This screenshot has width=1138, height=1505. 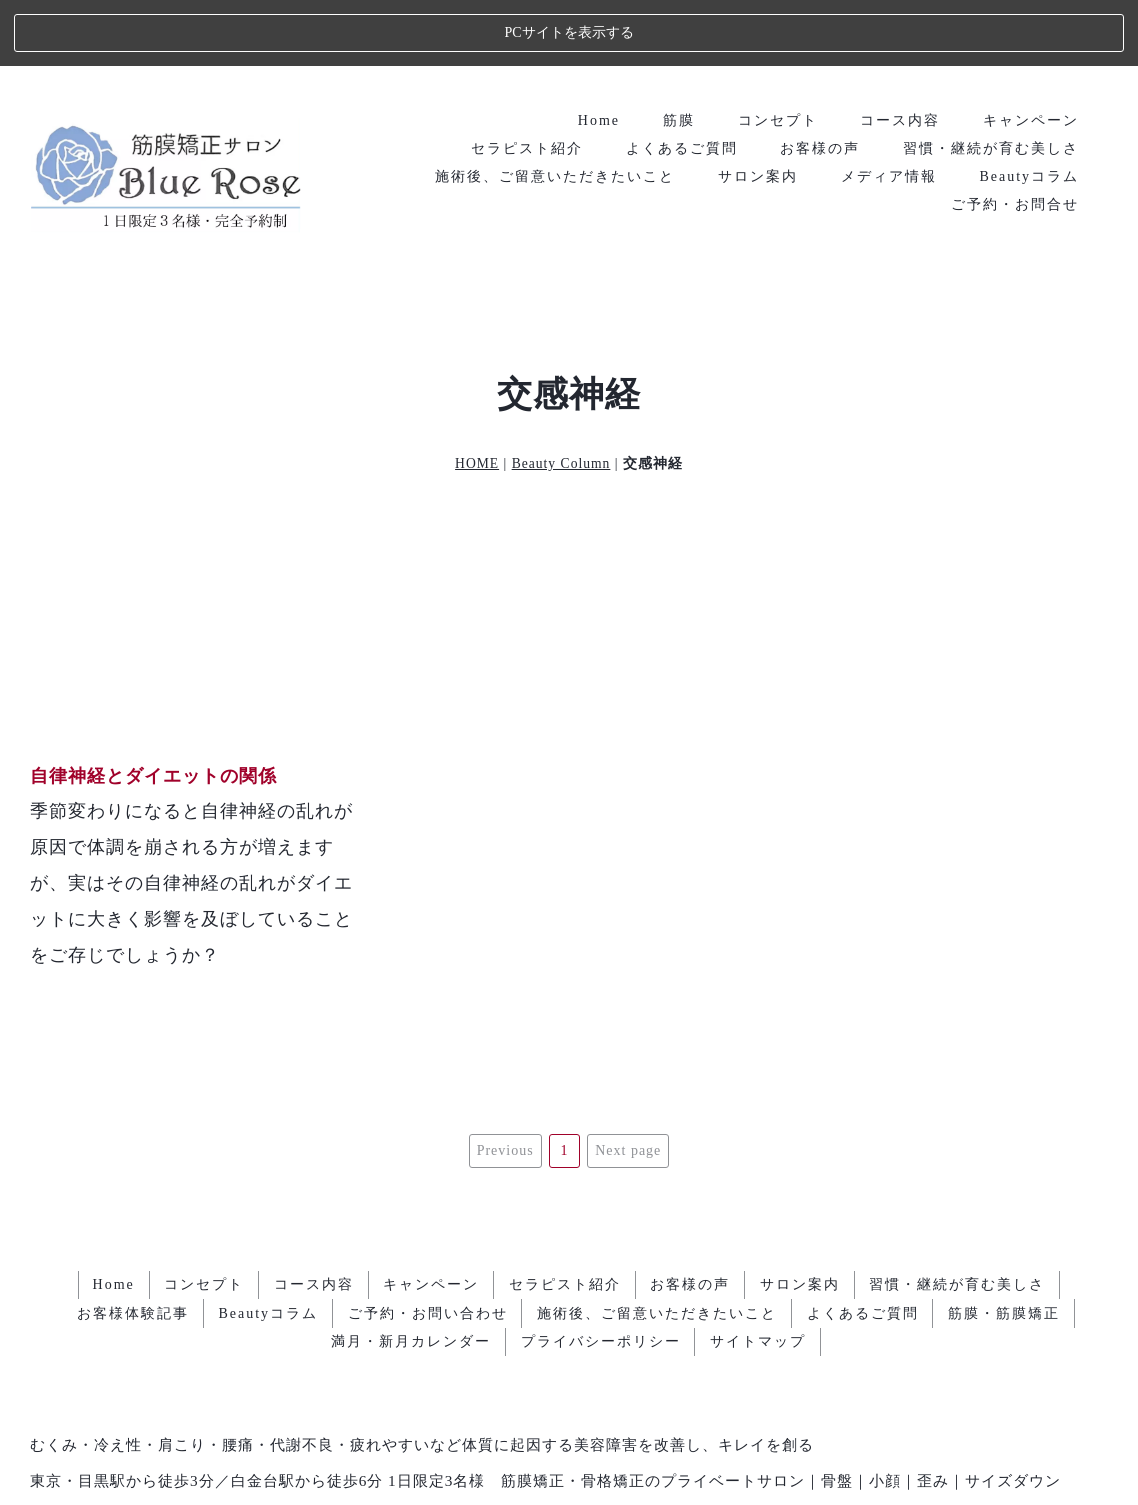 I want to click on 筋膜・筋膜矯正, so click(x=1005, y=1205).